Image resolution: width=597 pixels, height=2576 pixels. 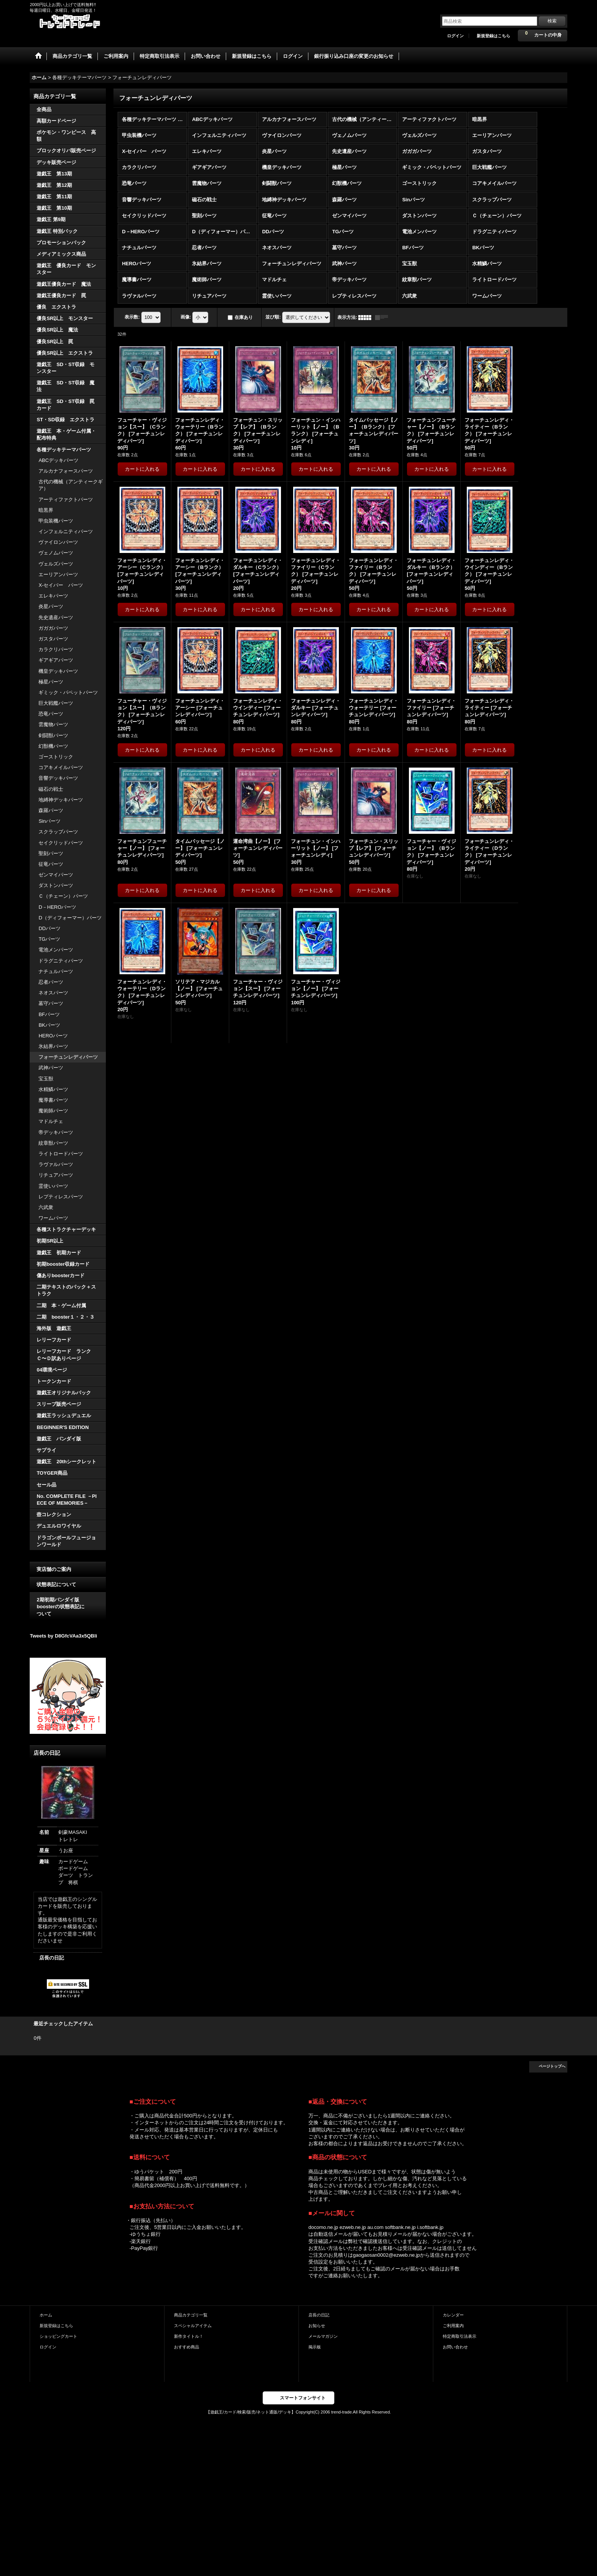 I want to click on お問い合わせ, so click(x=455, y=2347).